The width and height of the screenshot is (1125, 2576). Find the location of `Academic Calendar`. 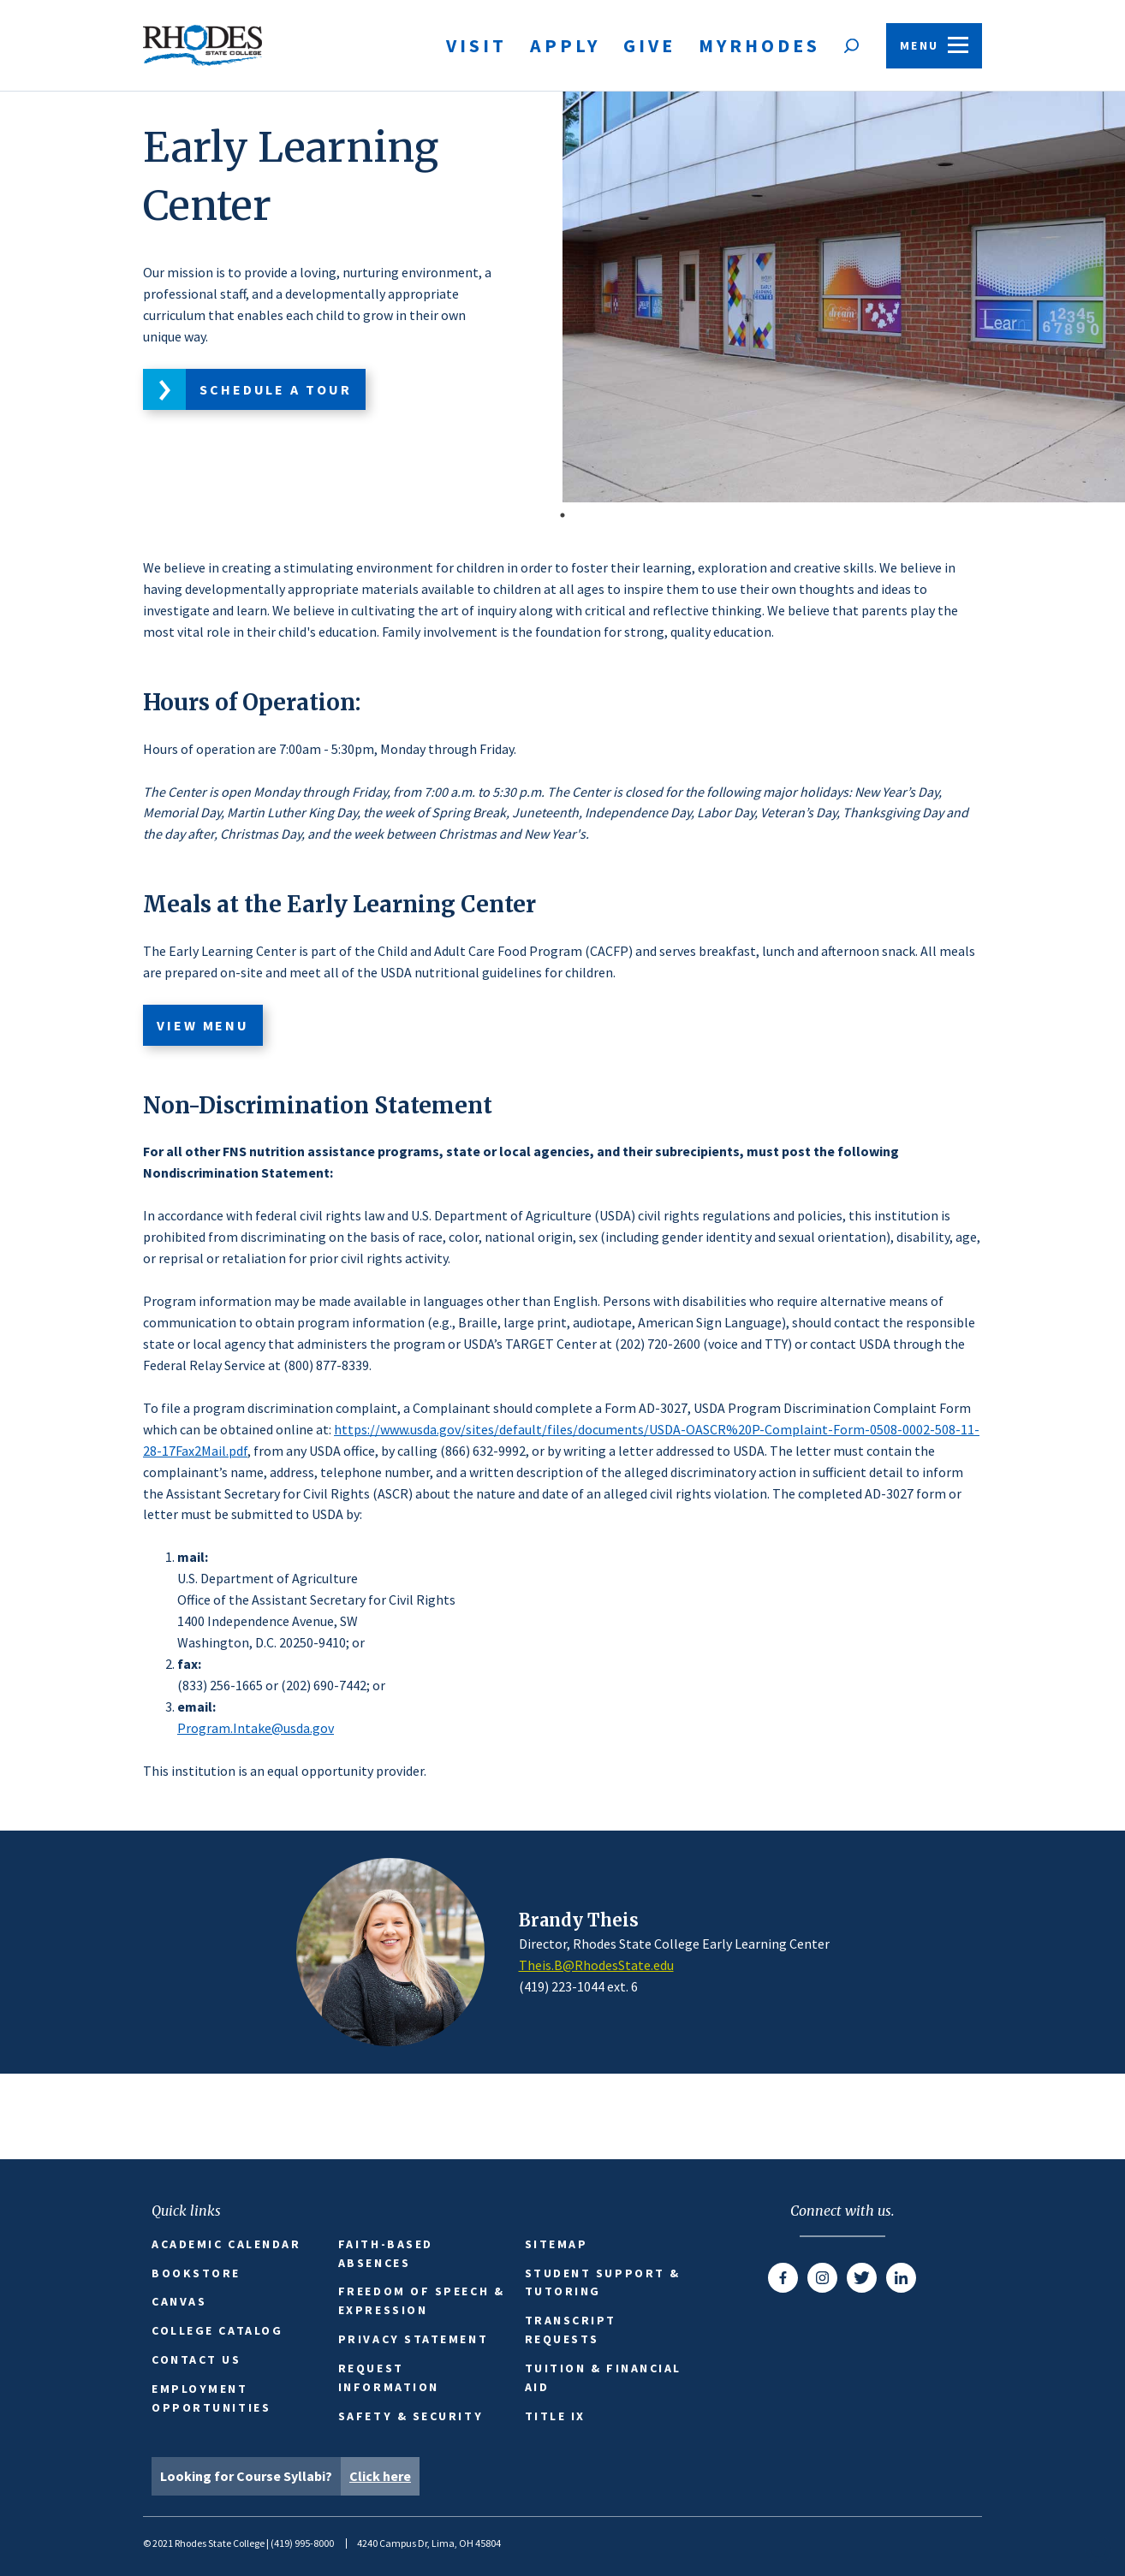

Academic Calendar is located at coordinates (226, 2244).